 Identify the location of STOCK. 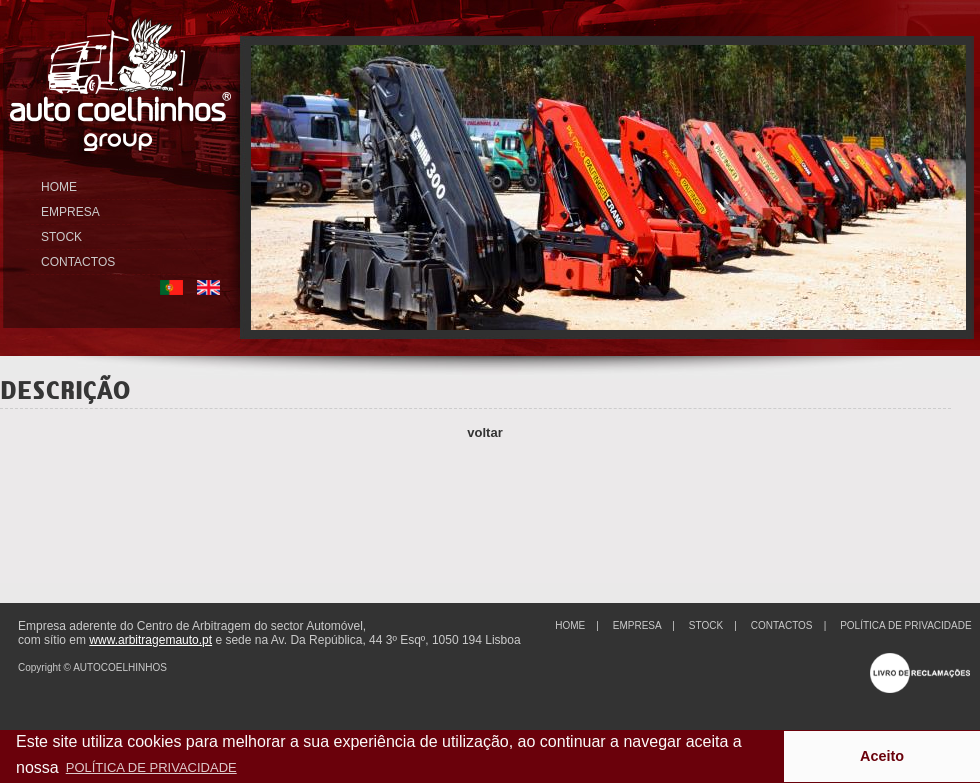
(61, 237).